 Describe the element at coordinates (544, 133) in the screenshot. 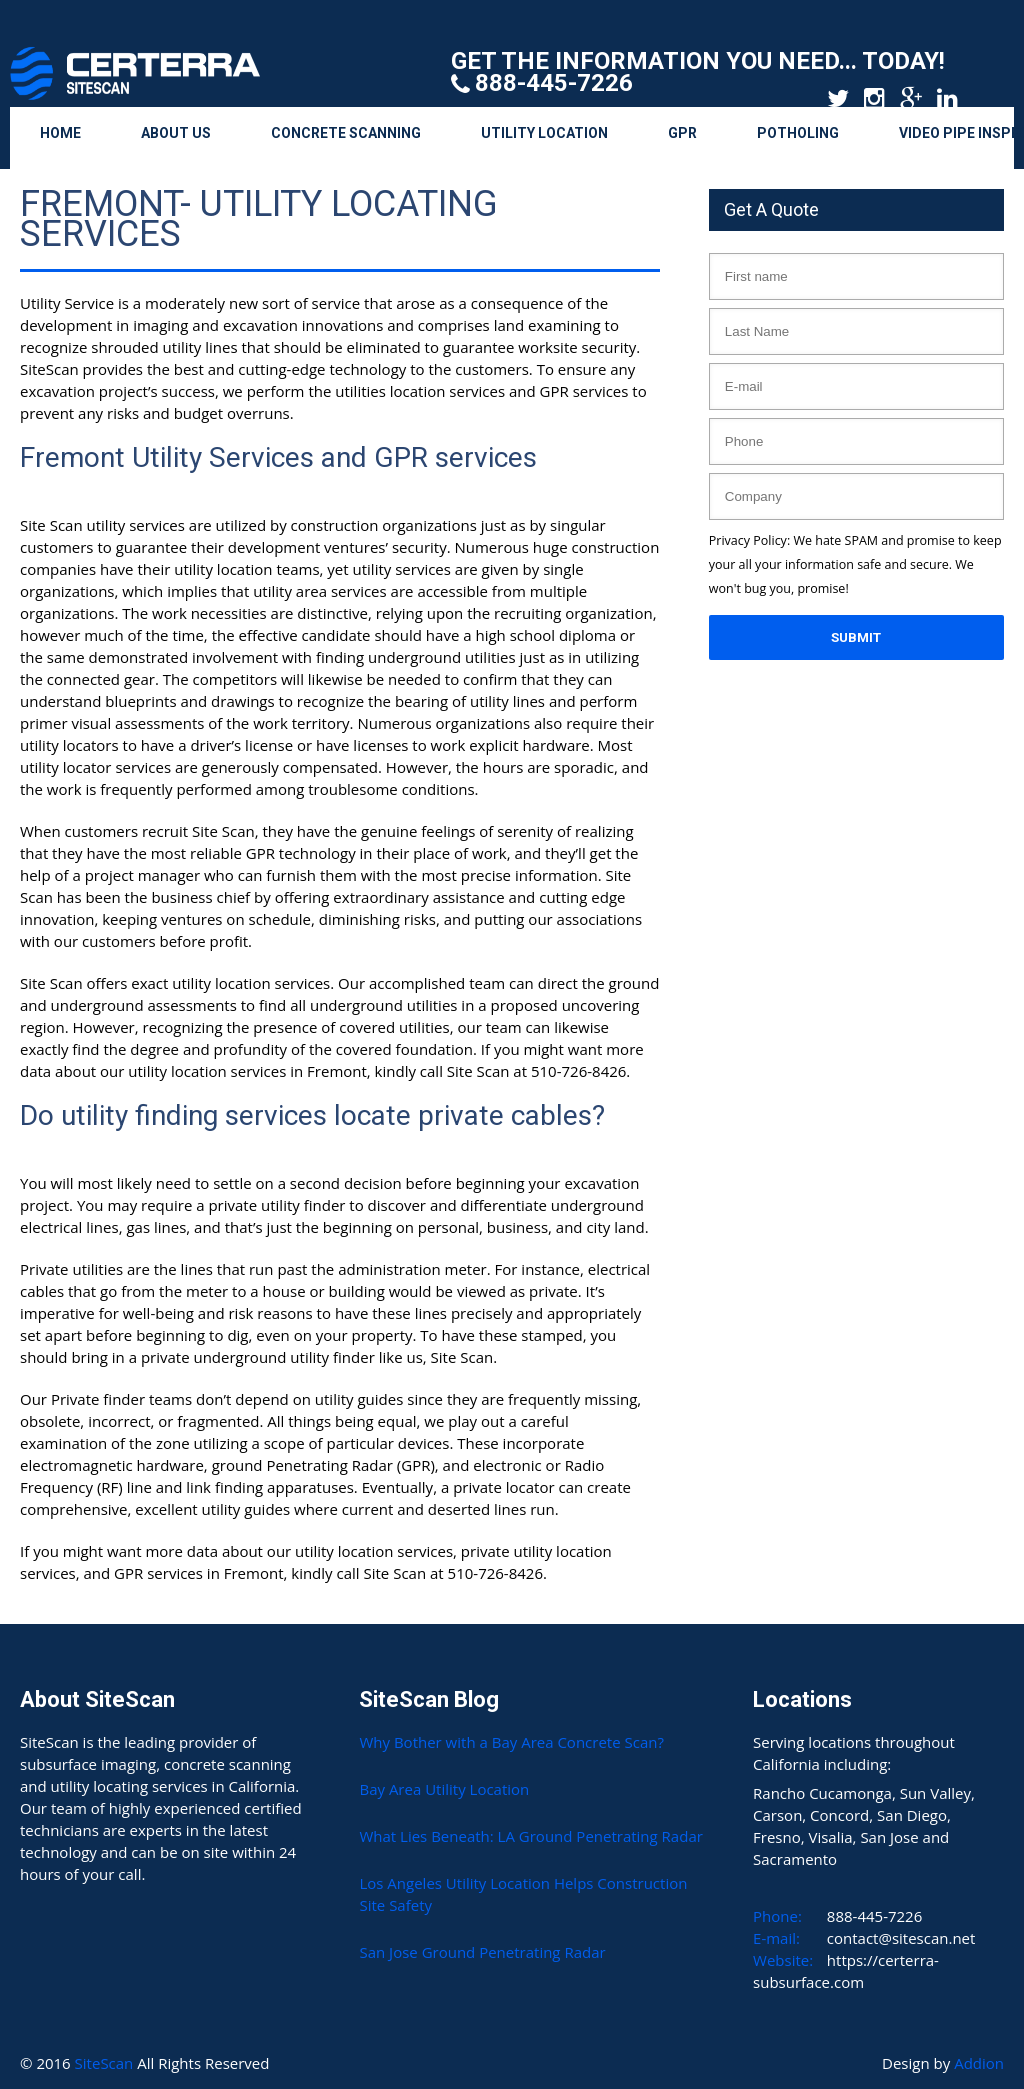

I see `Utility Location` at that location.